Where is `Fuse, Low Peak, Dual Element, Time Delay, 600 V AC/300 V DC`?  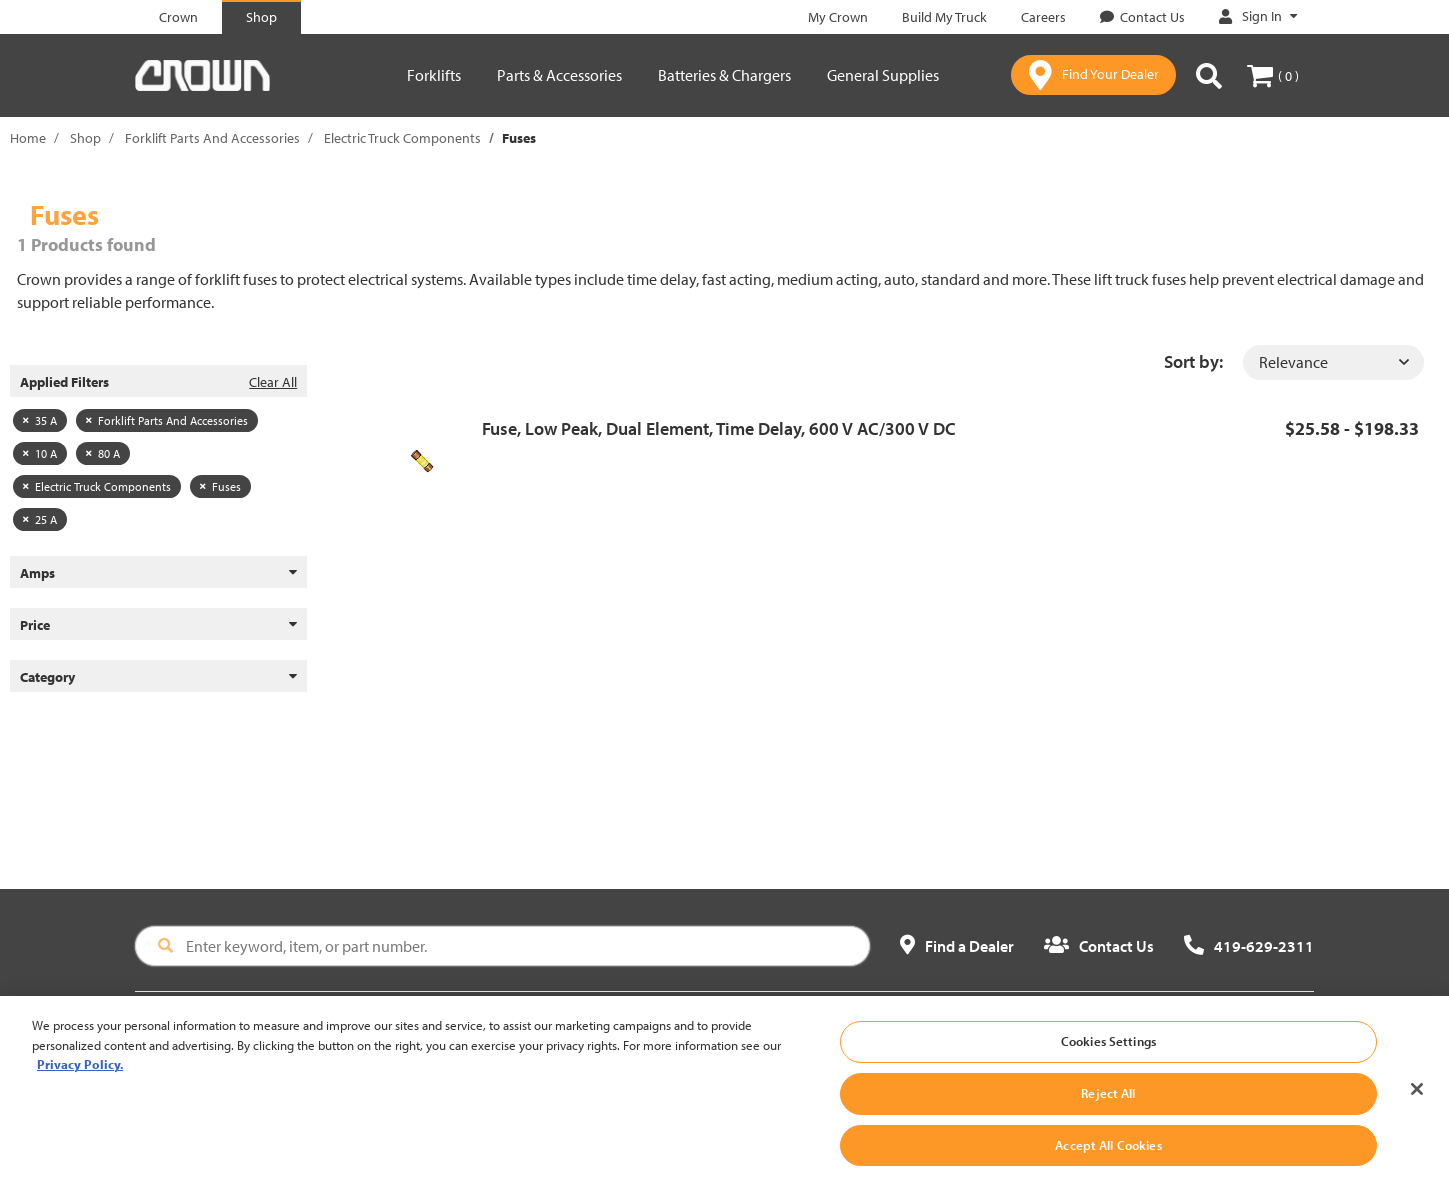
Fuse, Low Peak, Dual Element, Time Delay, 600 V AC/300 V DC is located at coordinates (719, 428).